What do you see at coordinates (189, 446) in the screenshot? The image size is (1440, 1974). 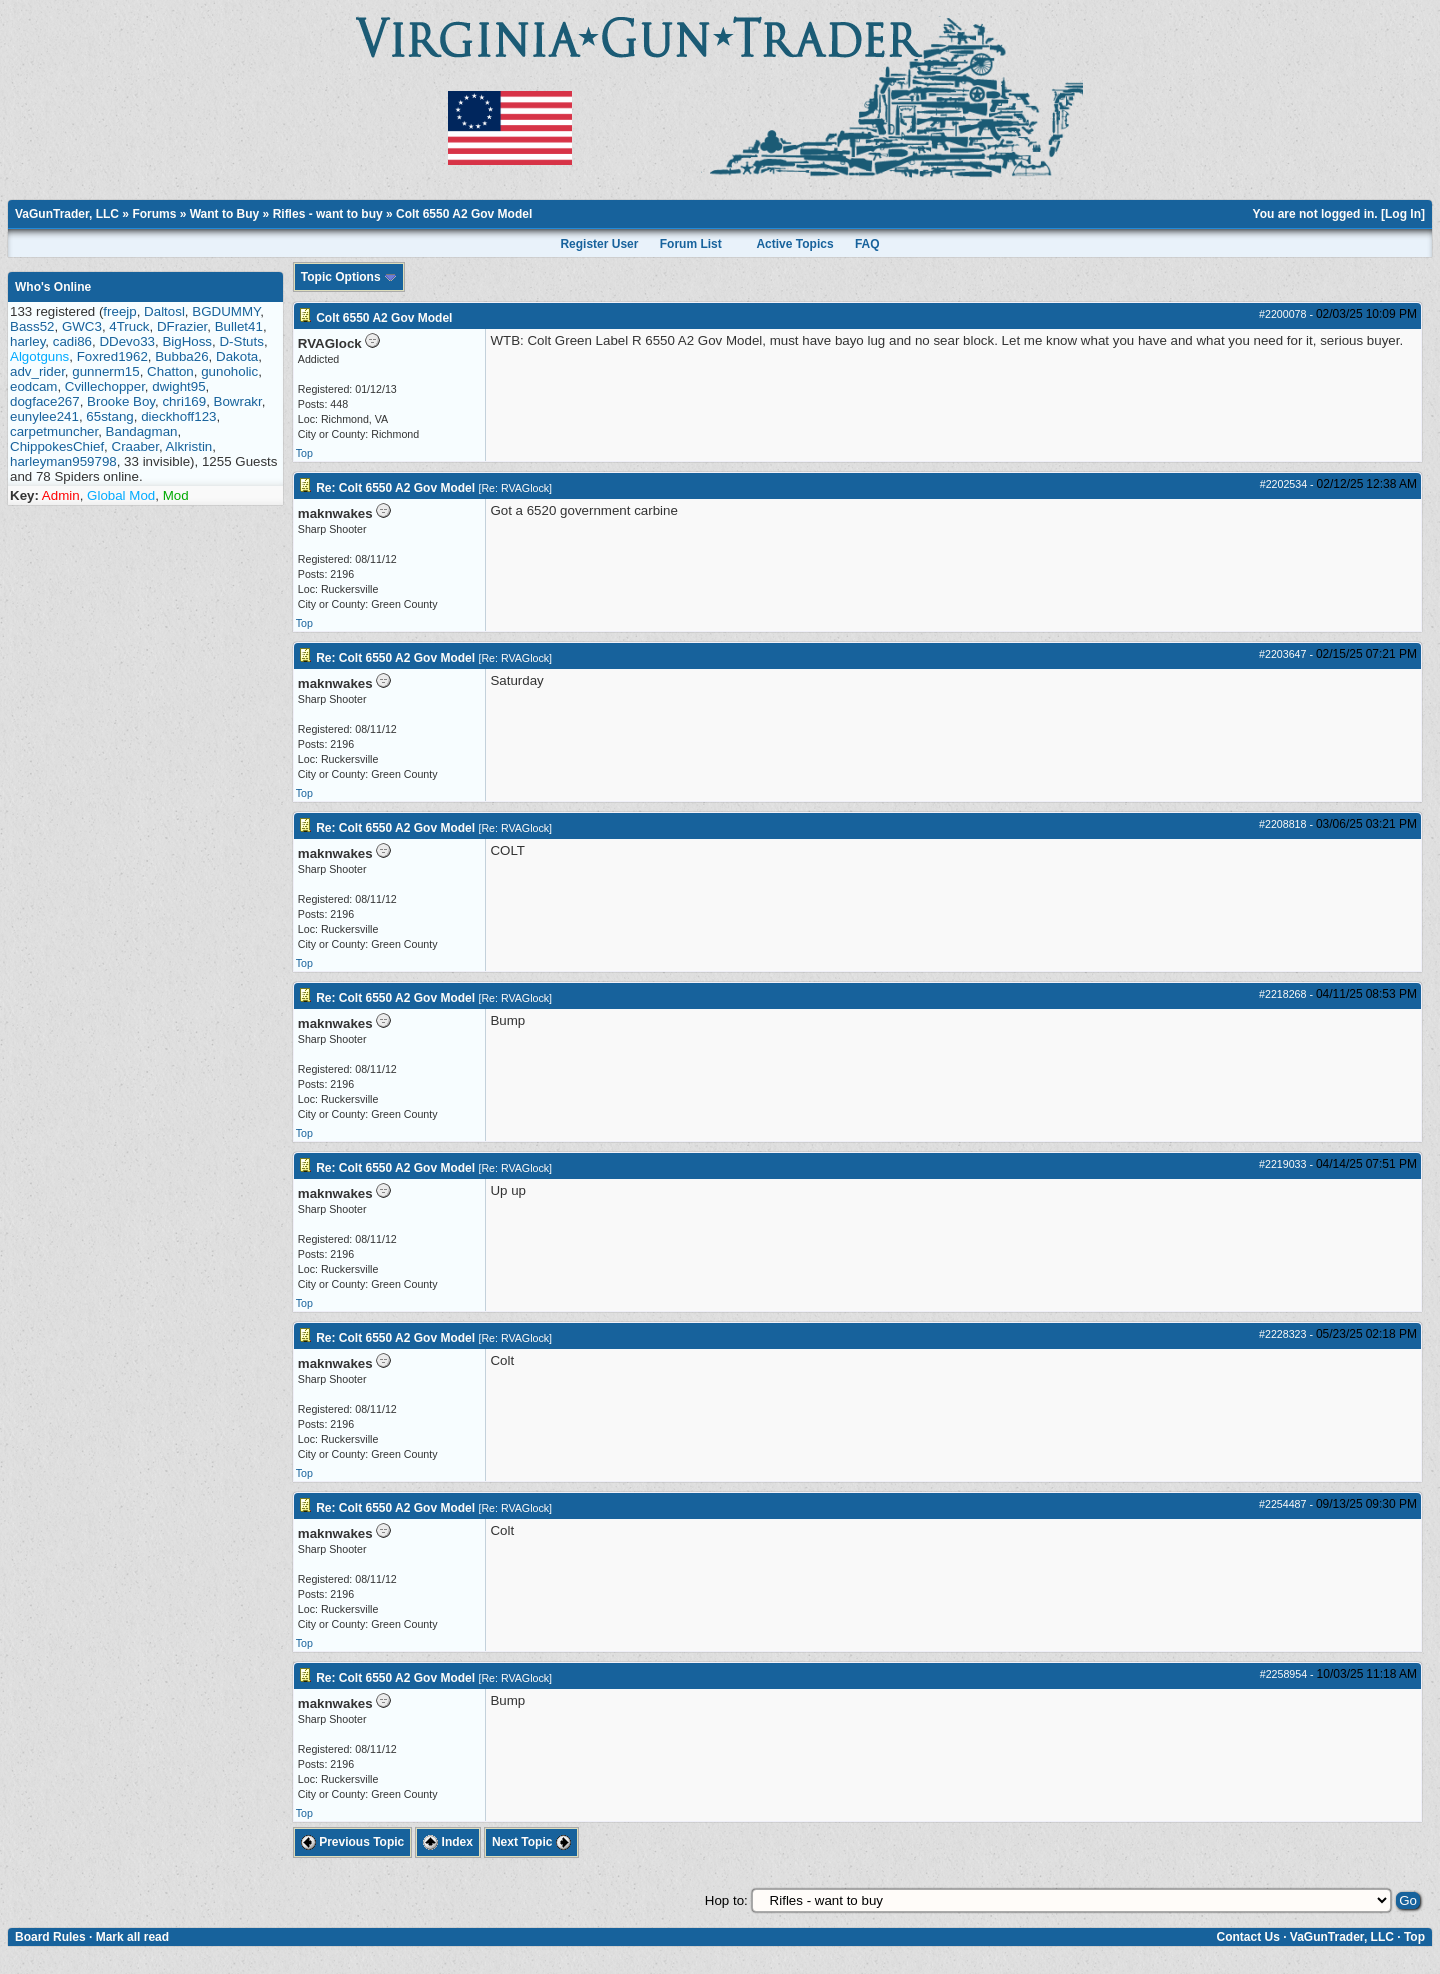 I see `Alkristin` at bounding box center [189, 446].